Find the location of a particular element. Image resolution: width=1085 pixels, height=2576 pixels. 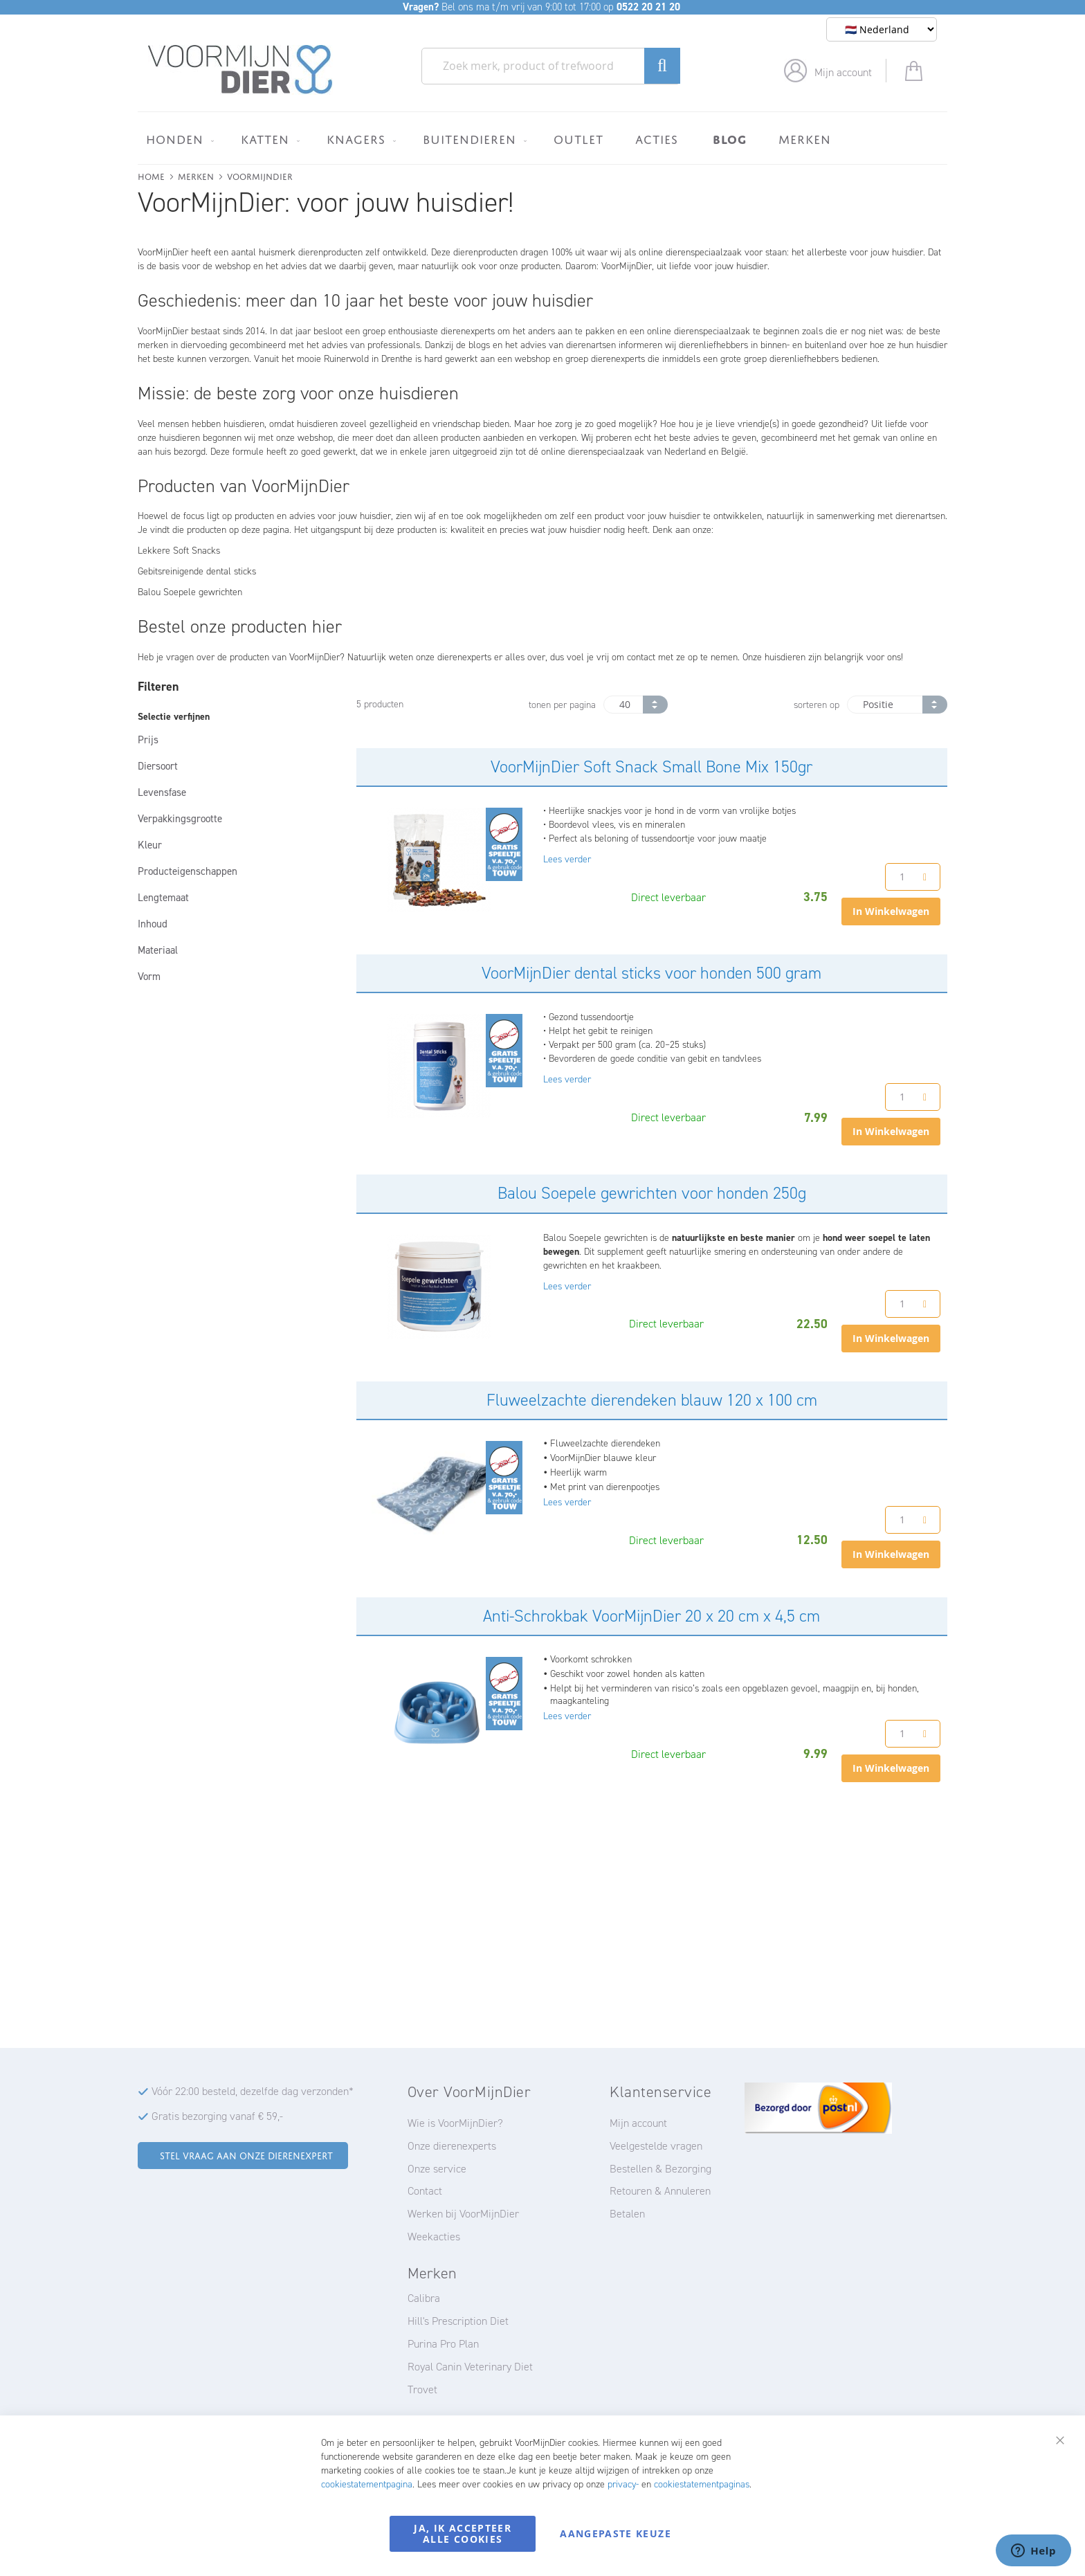

Filteren [tab] is located at coordinates (158, 686).